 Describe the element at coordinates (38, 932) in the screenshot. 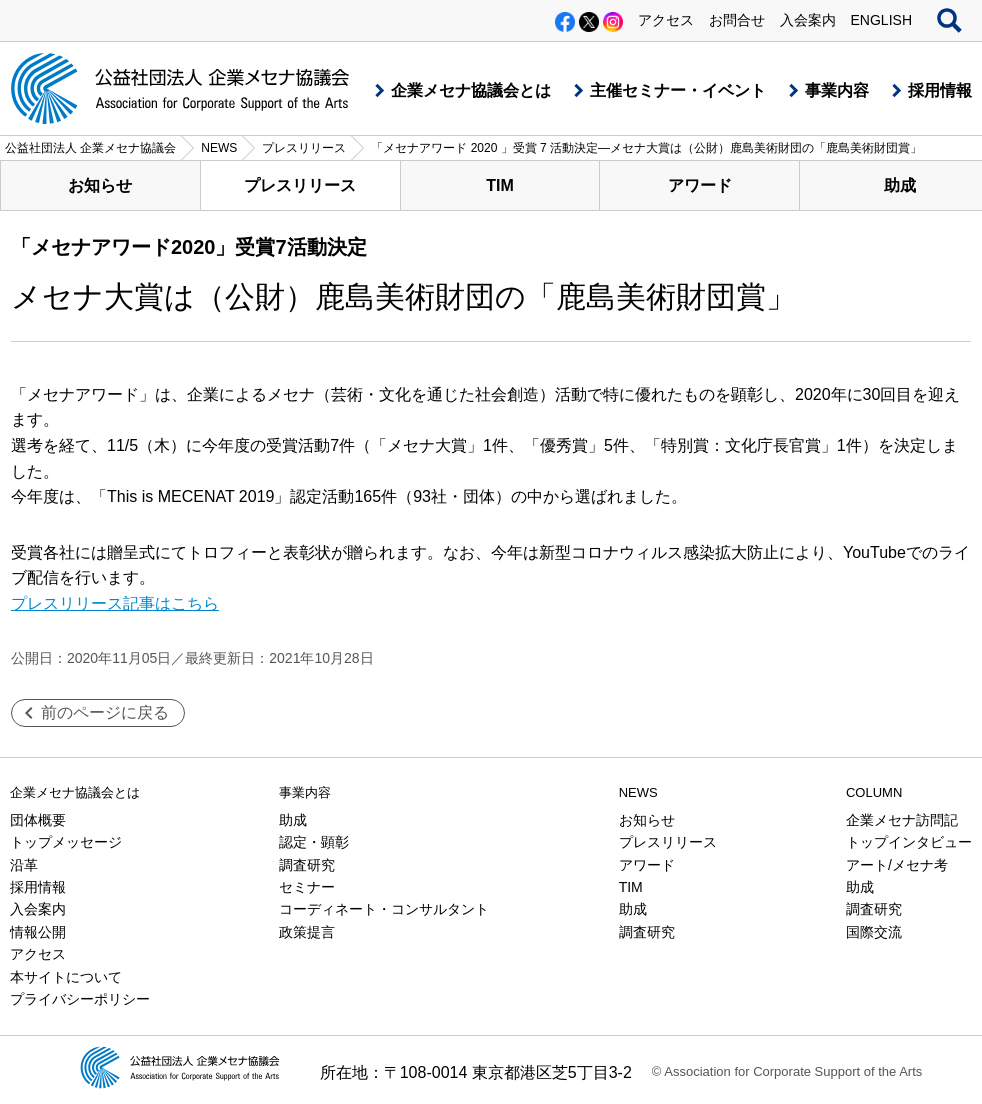

I see `情報公開` at that location.